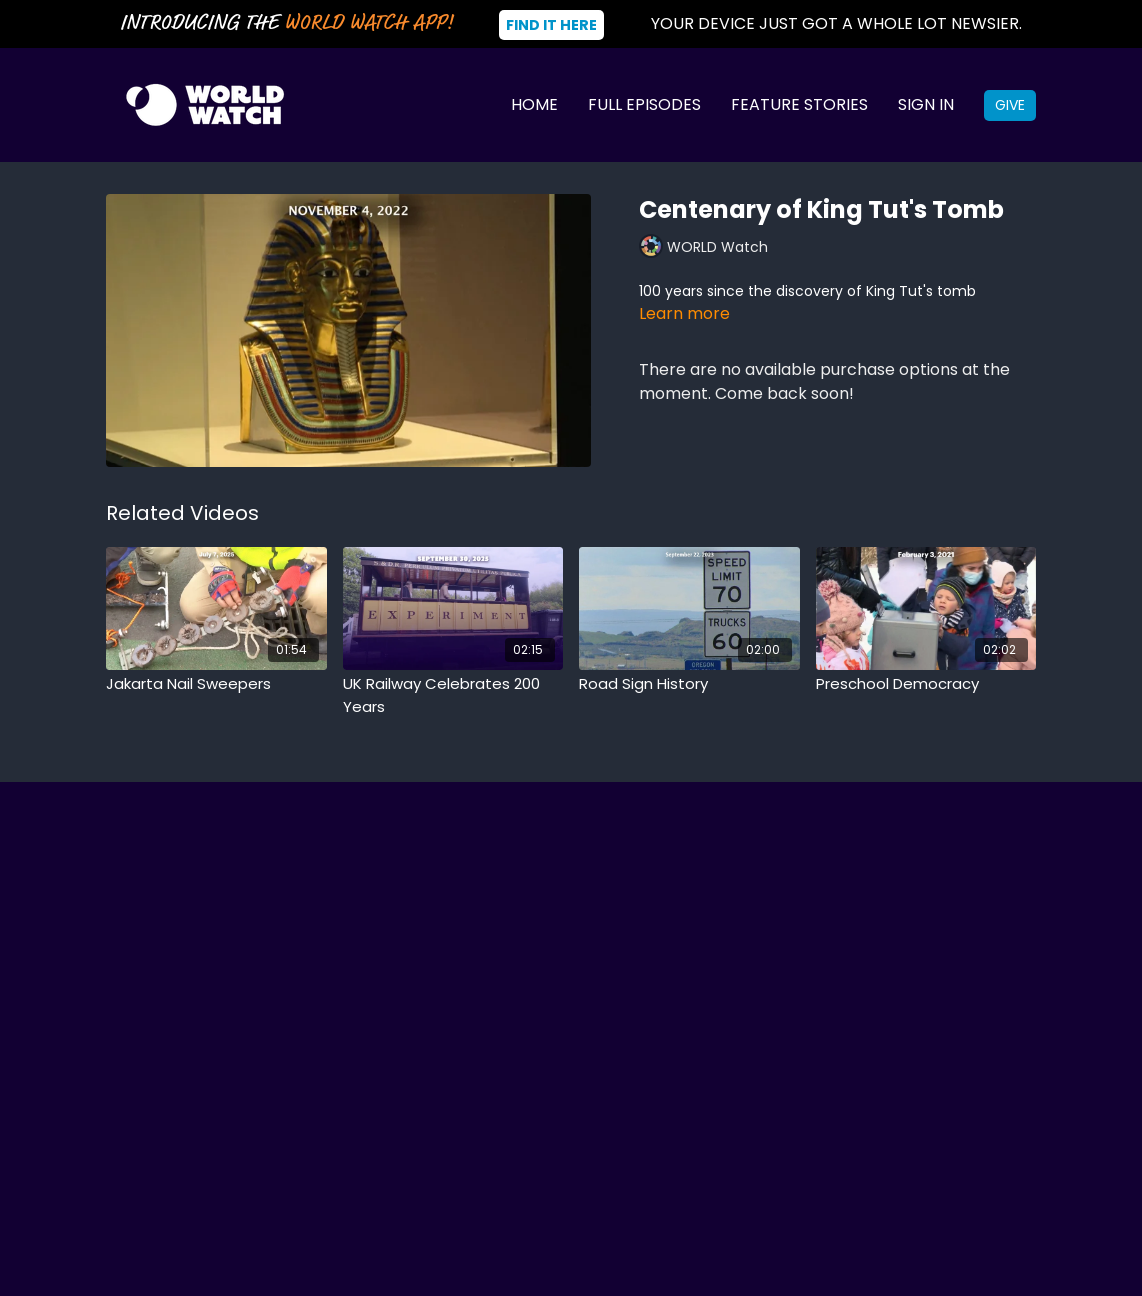 Image resolution: width=1142 pixels, height=1296 pixels. I want to click on Full Episodes, so click(644, 104).